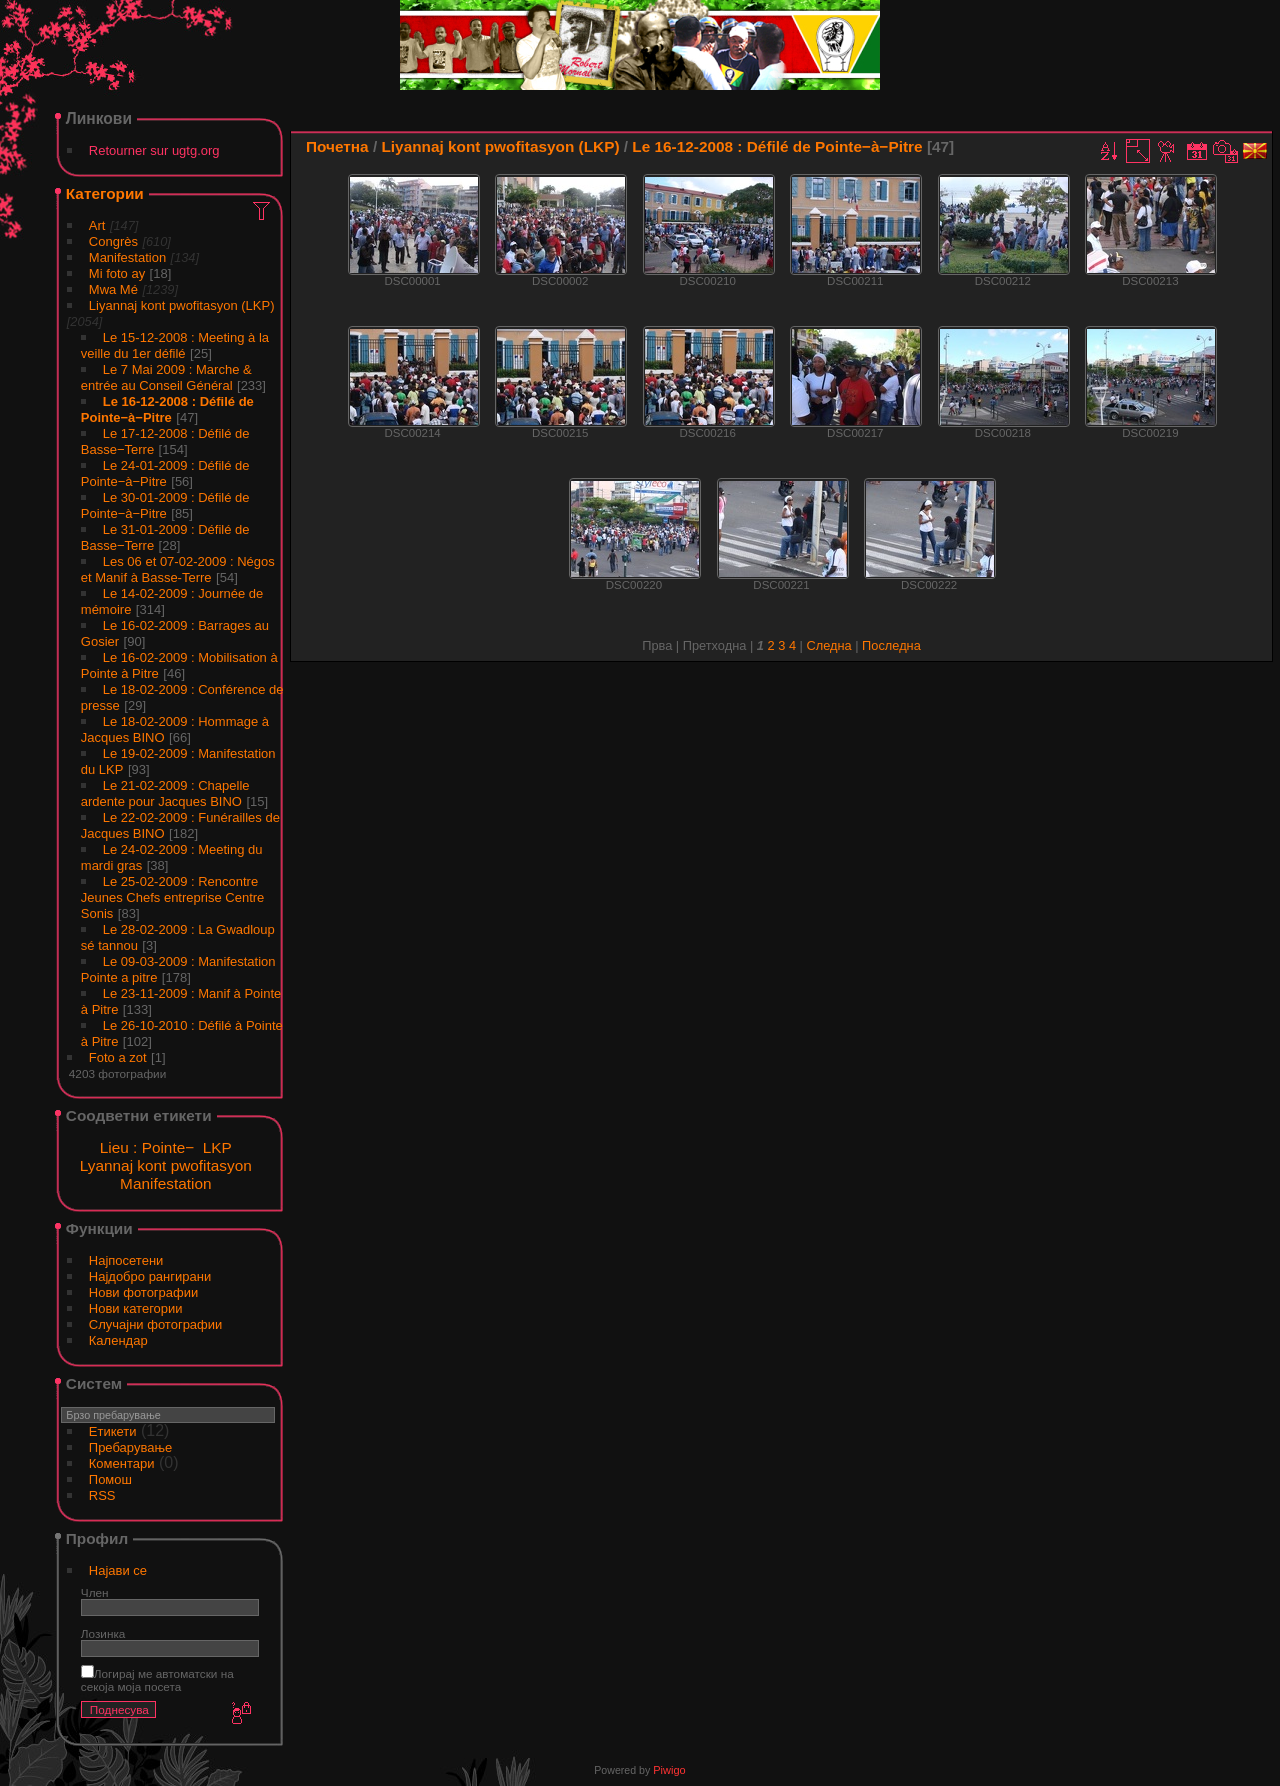 This screenshot has height=1786, width=1280. I want to click on Следна, so click(828, 645).